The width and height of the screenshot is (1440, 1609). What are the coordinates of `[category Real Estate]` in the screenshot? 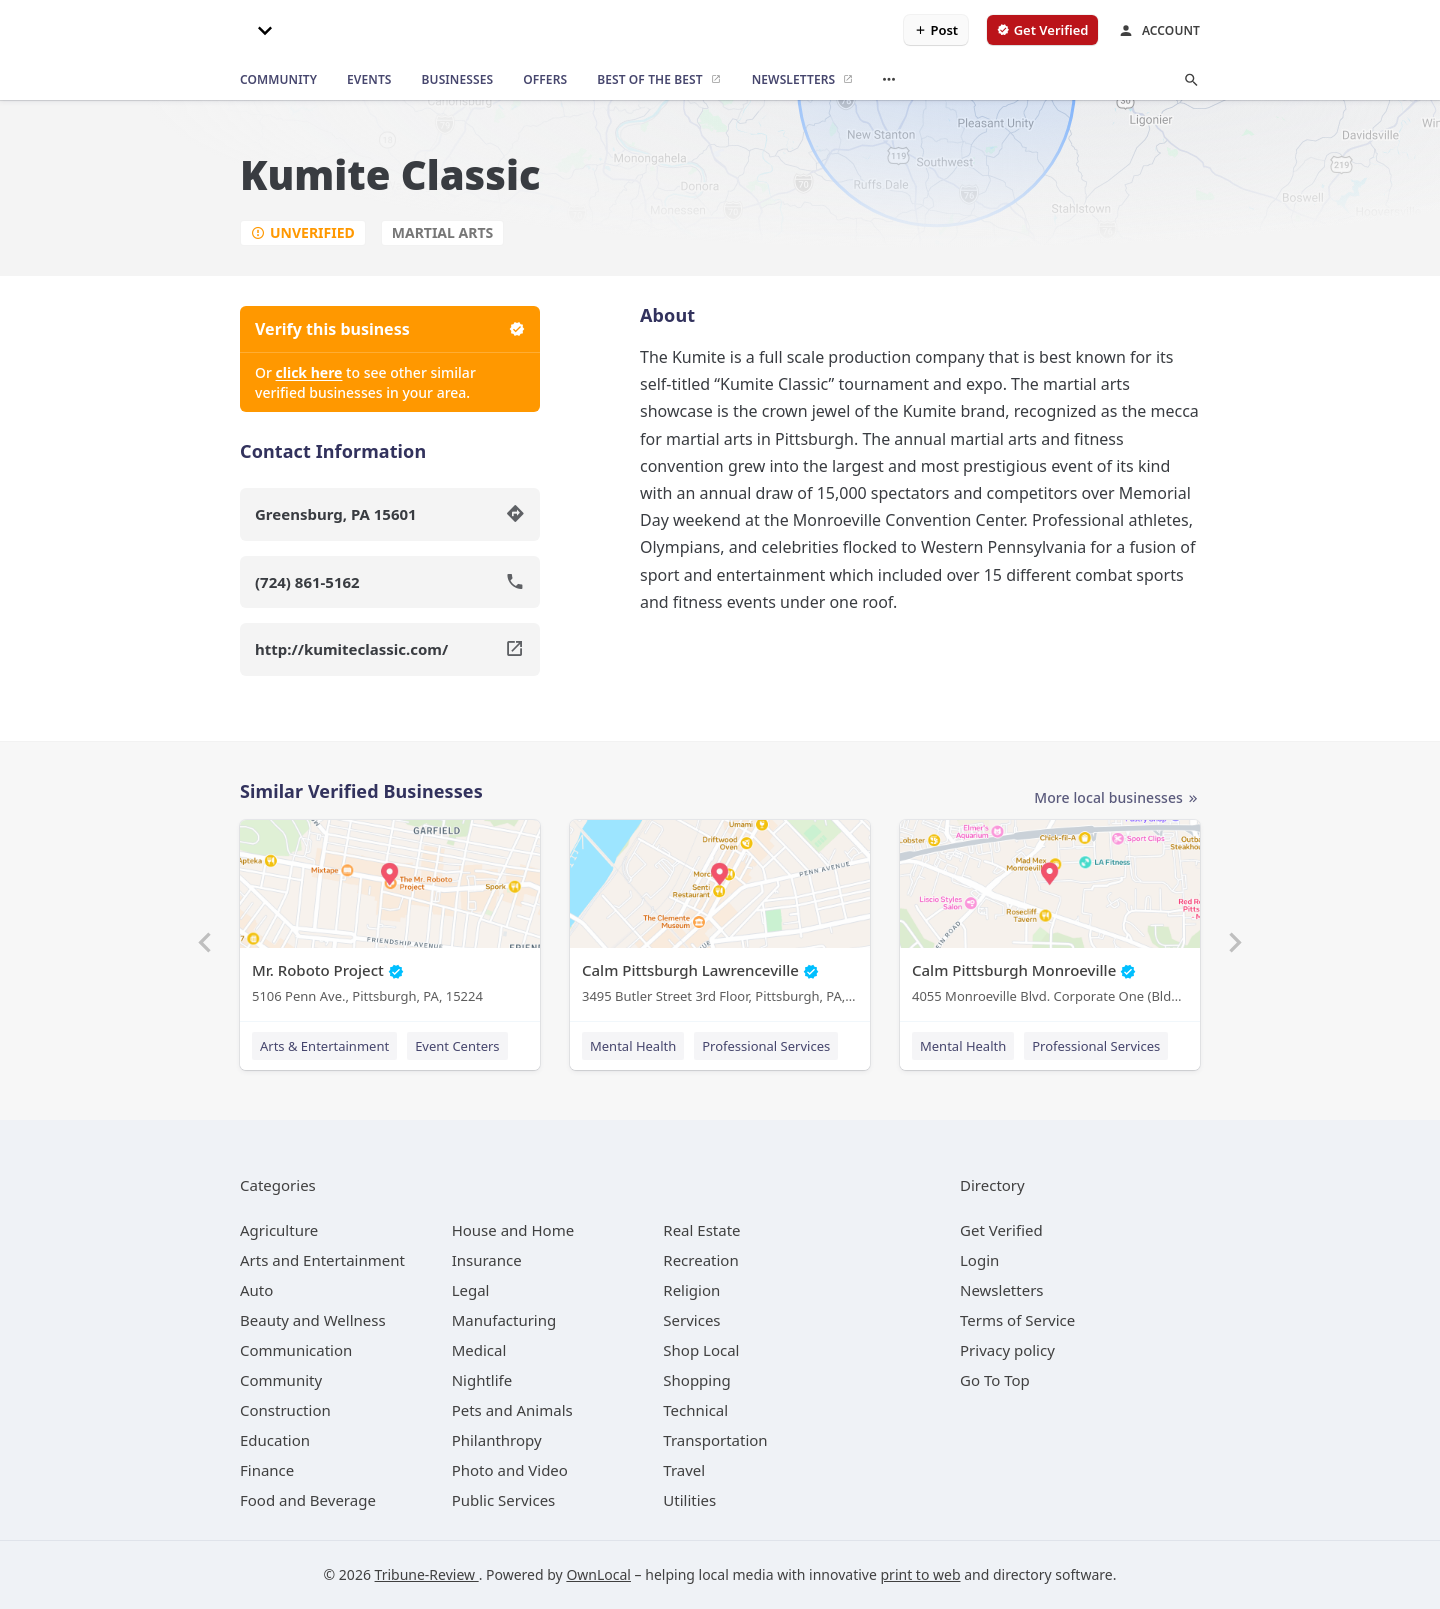 It's located at (701, 1230).